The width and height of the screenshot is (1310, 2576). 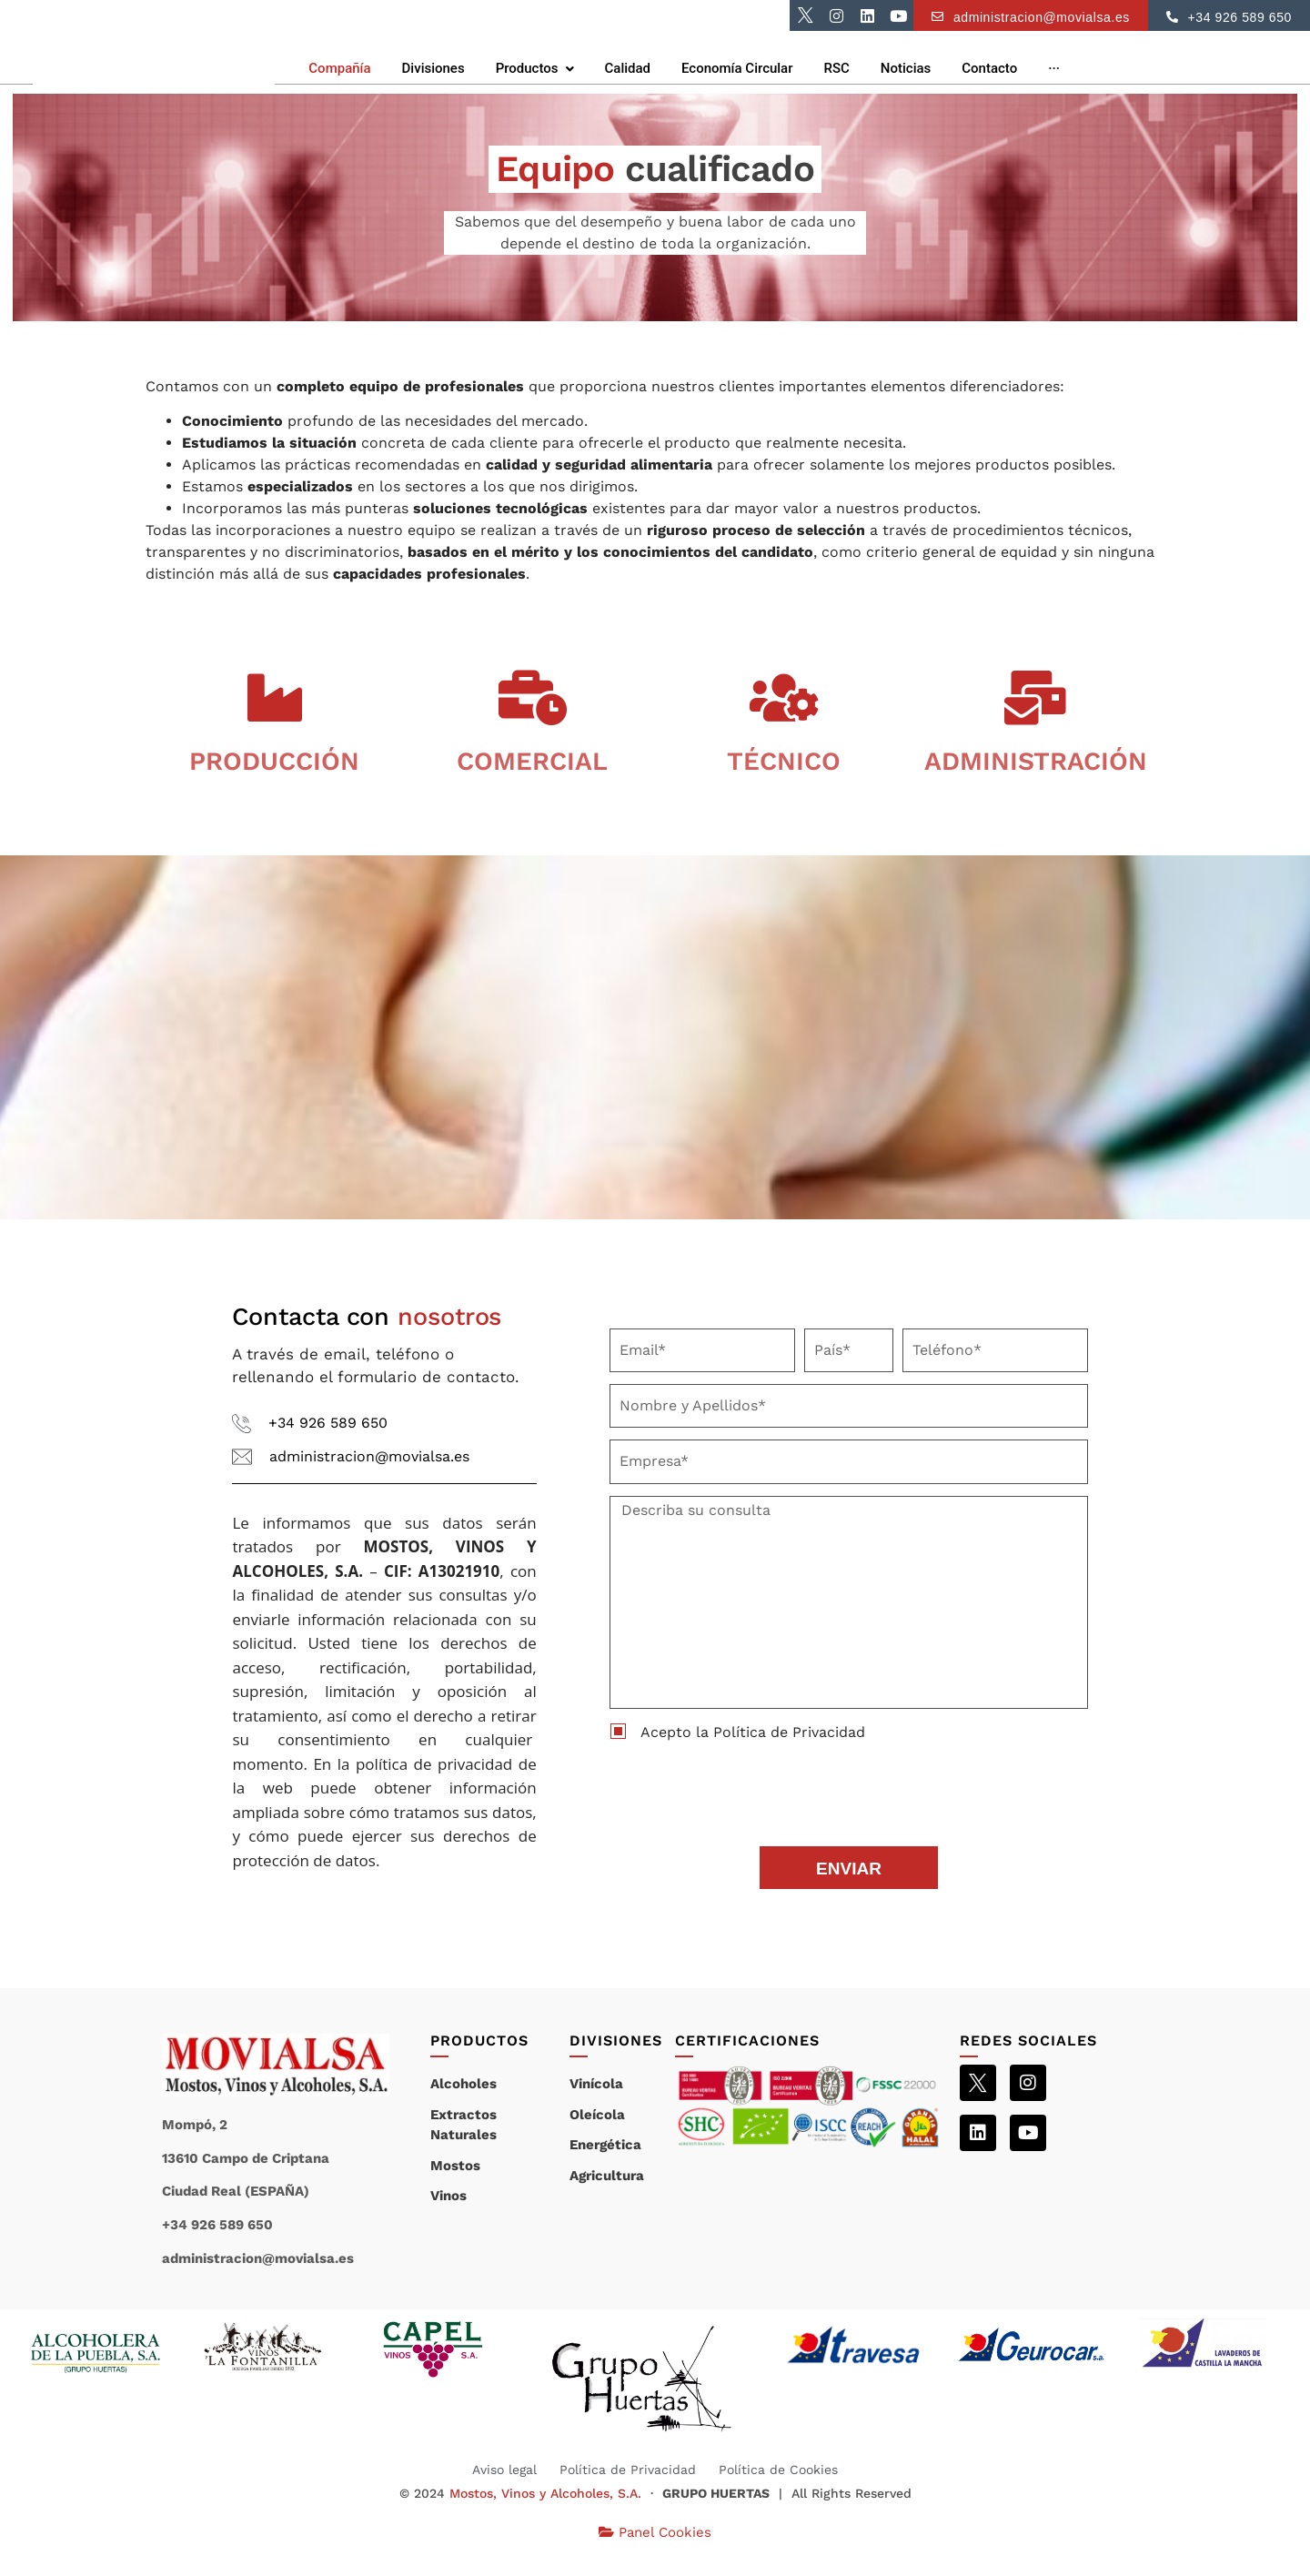 I want to click on [+34 926 589 650], so click(x=241, y=1448).